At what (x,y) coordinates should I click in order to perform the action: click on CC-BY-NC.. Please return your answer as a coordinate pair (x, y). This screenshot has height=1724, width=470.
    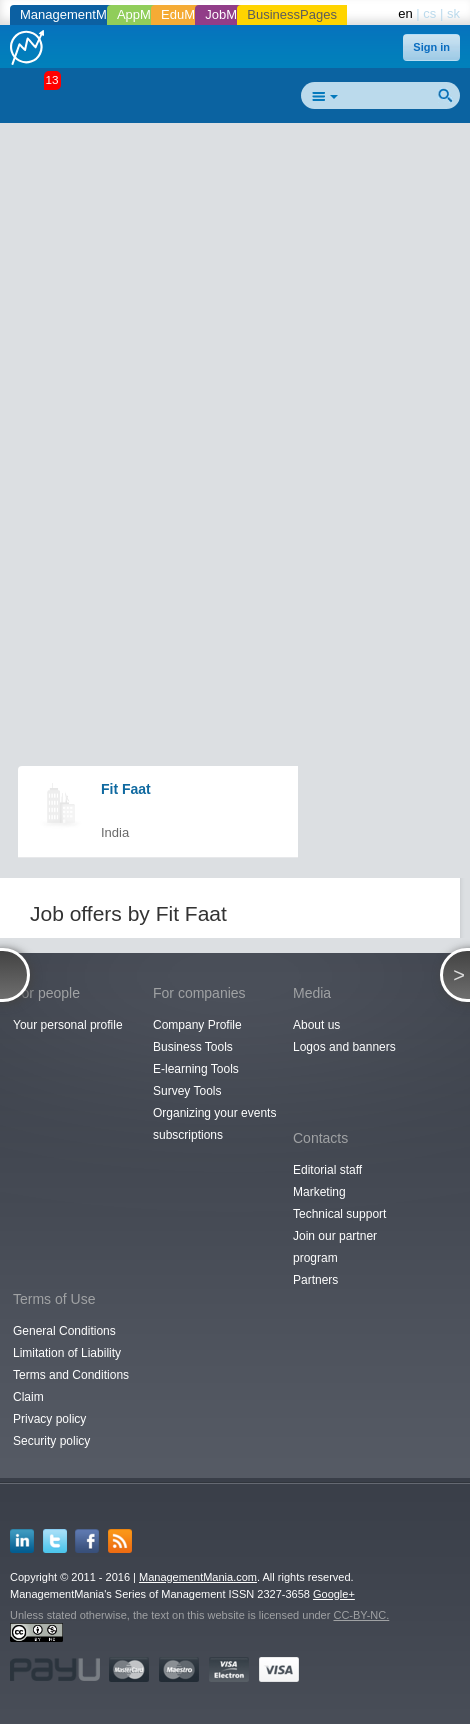
    Looking at the image, I should click on (361, 1615).